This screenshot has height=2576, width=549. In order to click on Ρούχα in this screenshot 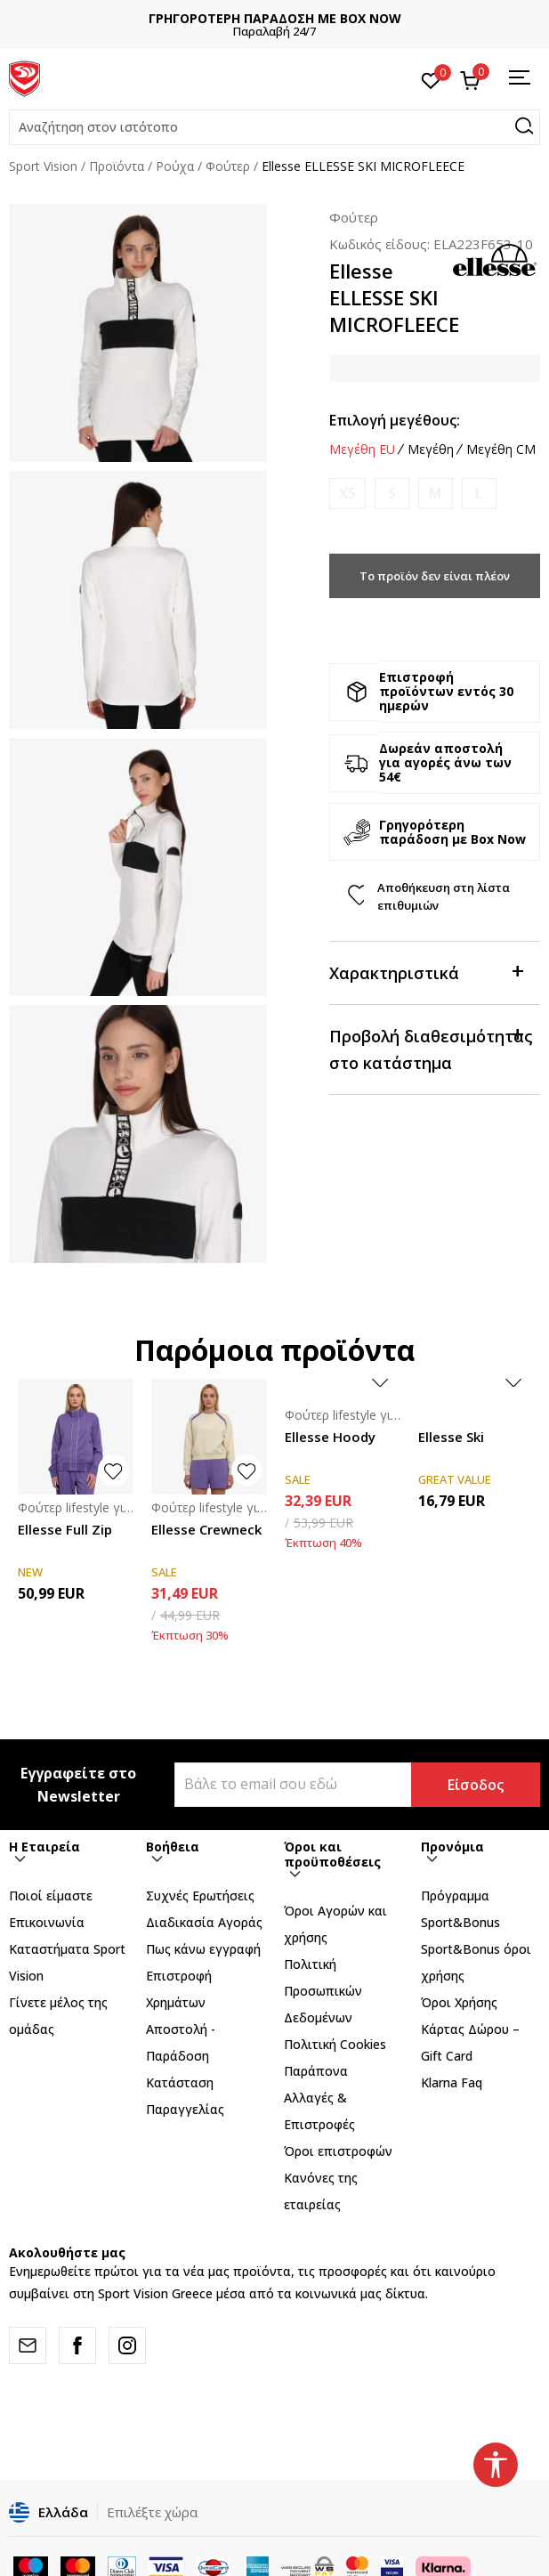, I will do `click(175, 166)`.